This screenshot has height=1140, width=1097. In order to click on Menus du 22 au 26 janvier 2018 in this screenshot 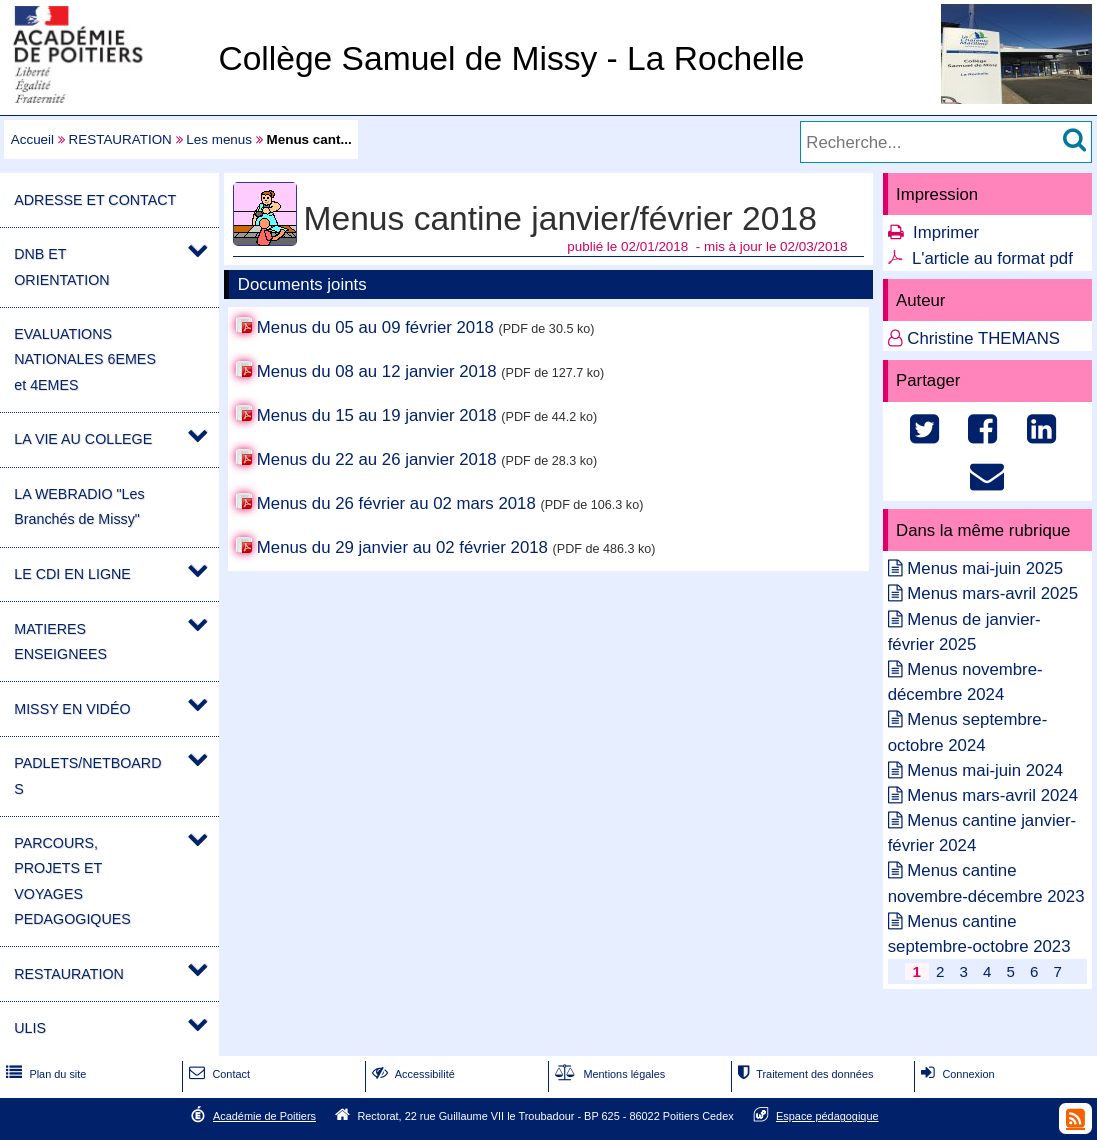, I will do `click(377, 459)`.